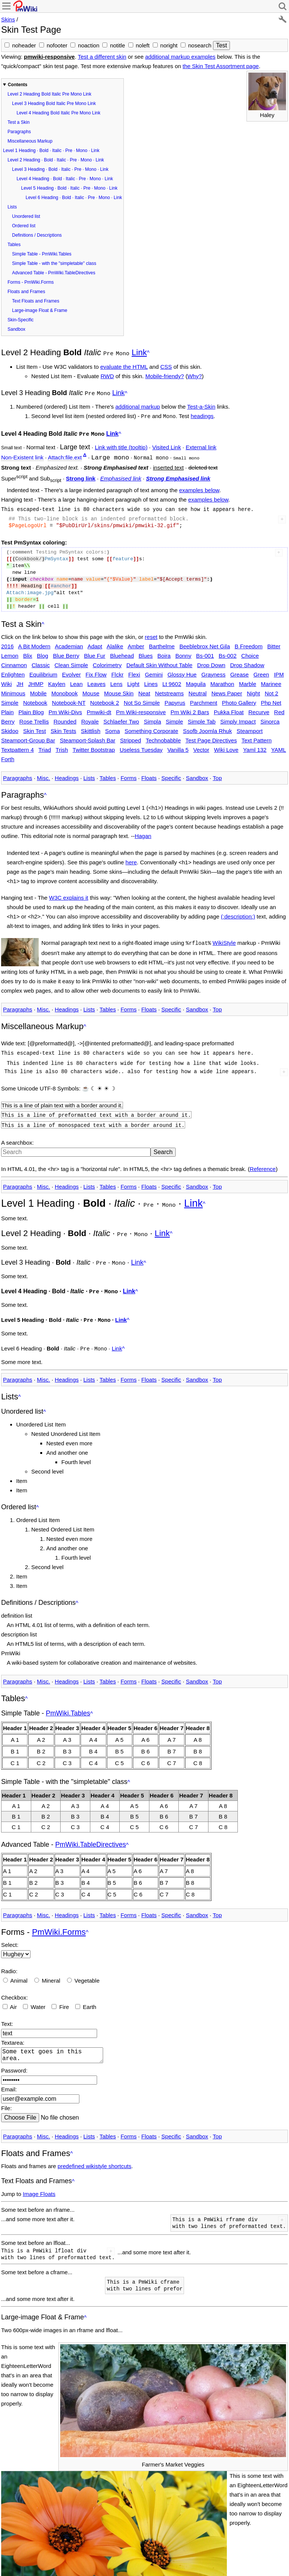 The height and width of the screenshot is (2576, 289). What do you see at coordinates (114, 643) in the screenshot?
I see `Alalike` at bounding box center [114, 643].